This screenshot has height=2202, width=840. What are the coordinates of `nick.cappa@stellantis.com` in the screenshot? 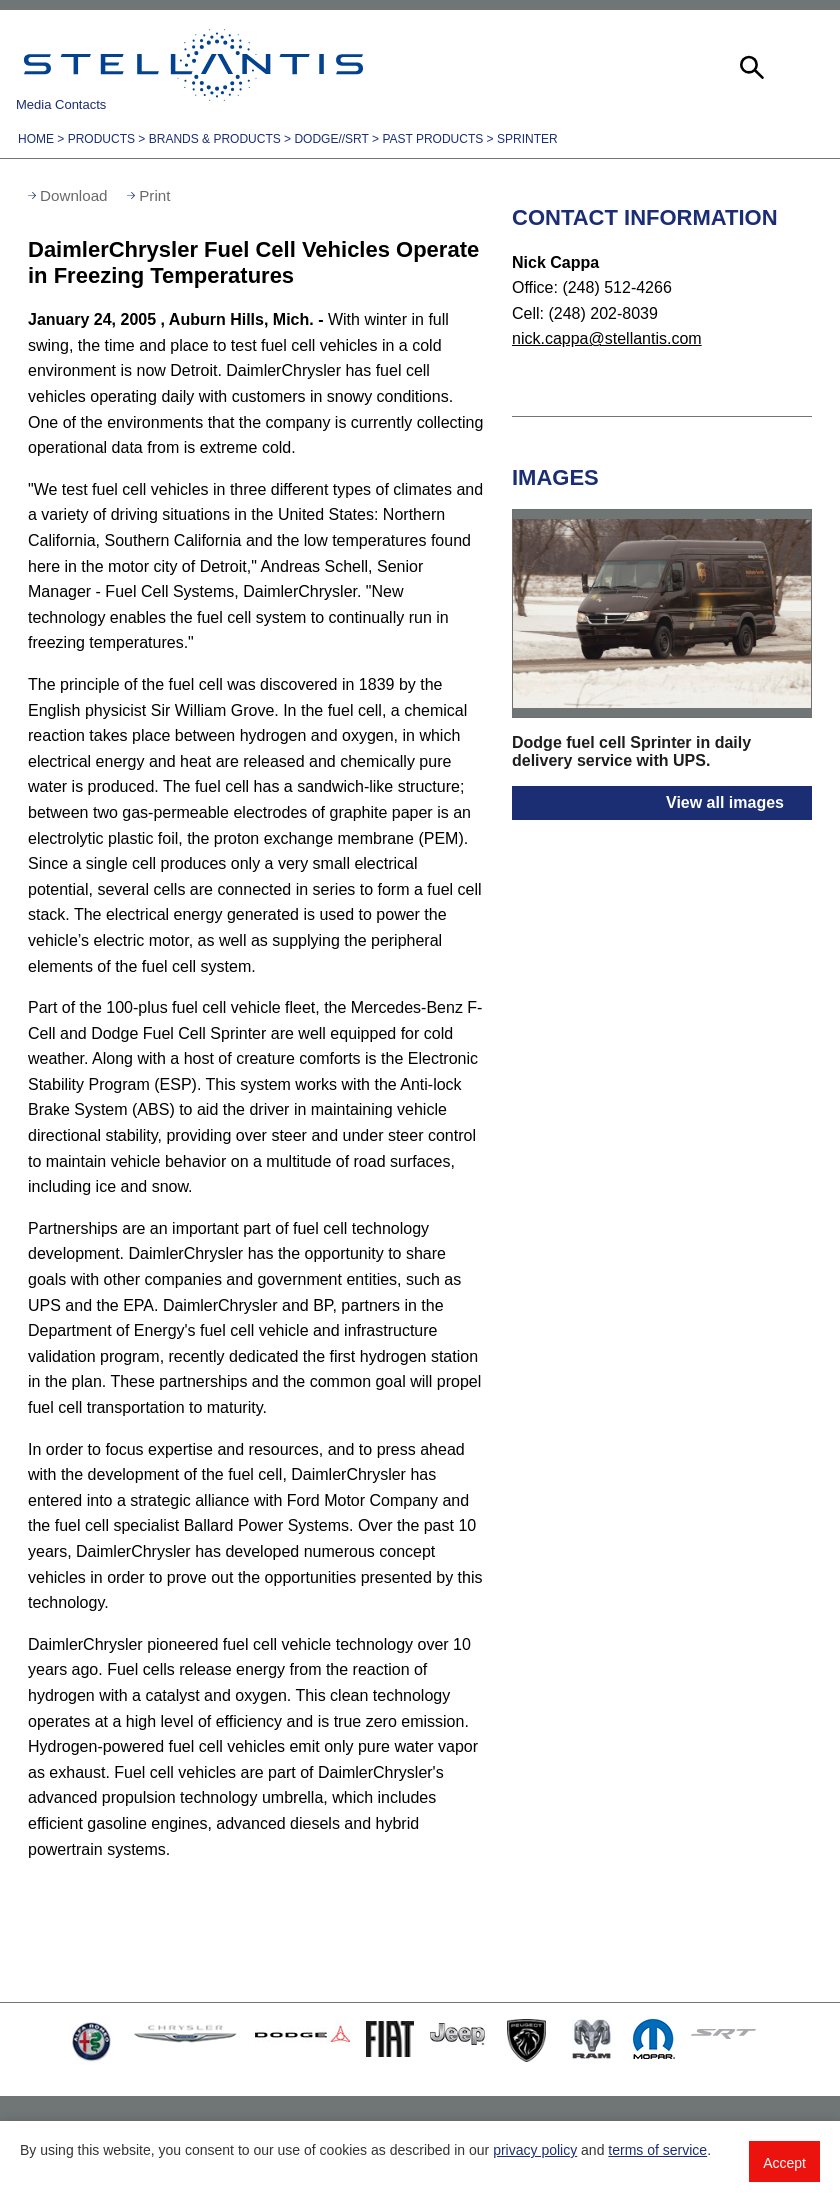 It's located at (607, 338).